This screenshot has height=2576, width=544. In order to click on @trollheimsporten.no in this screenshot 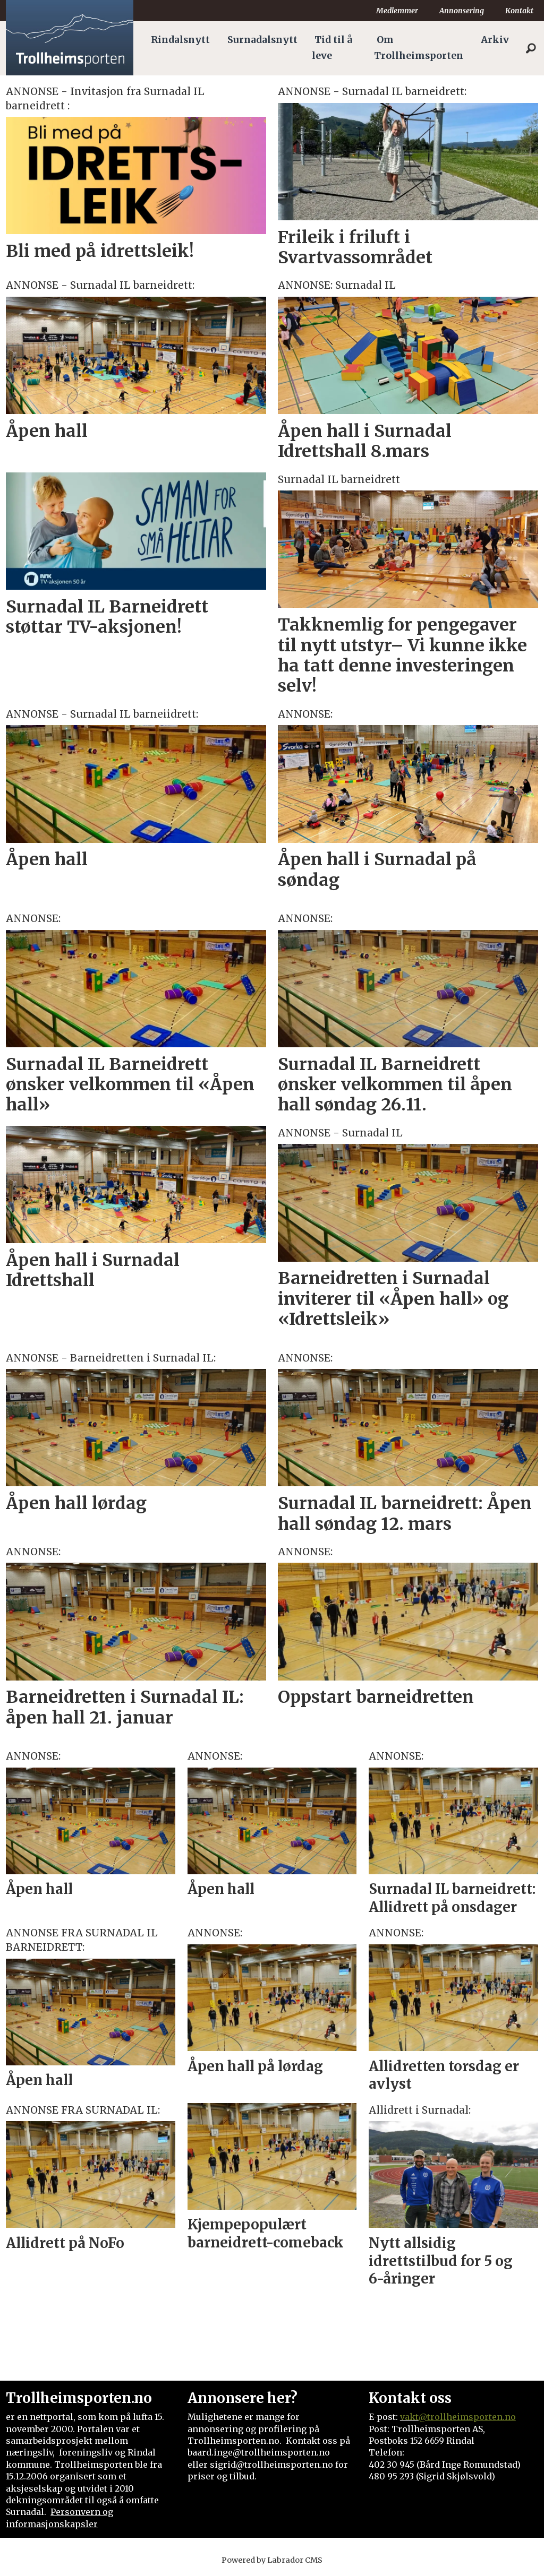, I will do `click(467, 2416)`.